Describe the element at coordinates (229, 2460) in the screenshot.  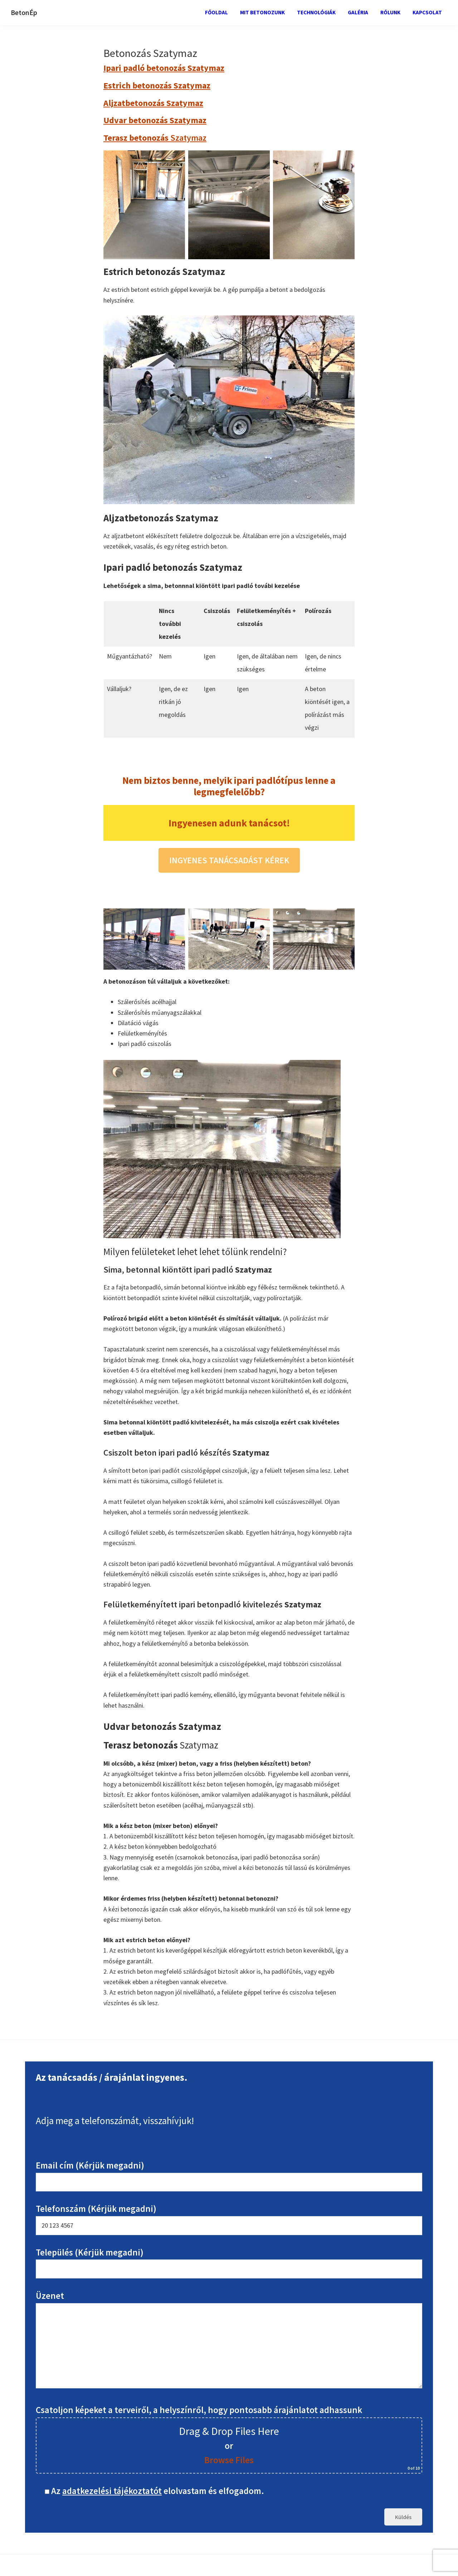
I see `Browse Files` at that location.